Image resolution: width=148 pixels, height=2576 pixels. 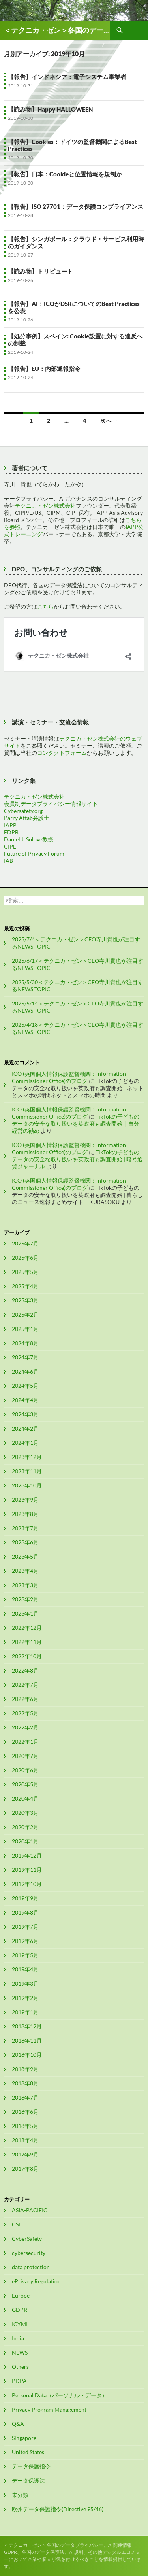 What do you see at coordinates (27, 1471) in the screenshot?
I see `2023年11月` at bounding box center [27, 1471].